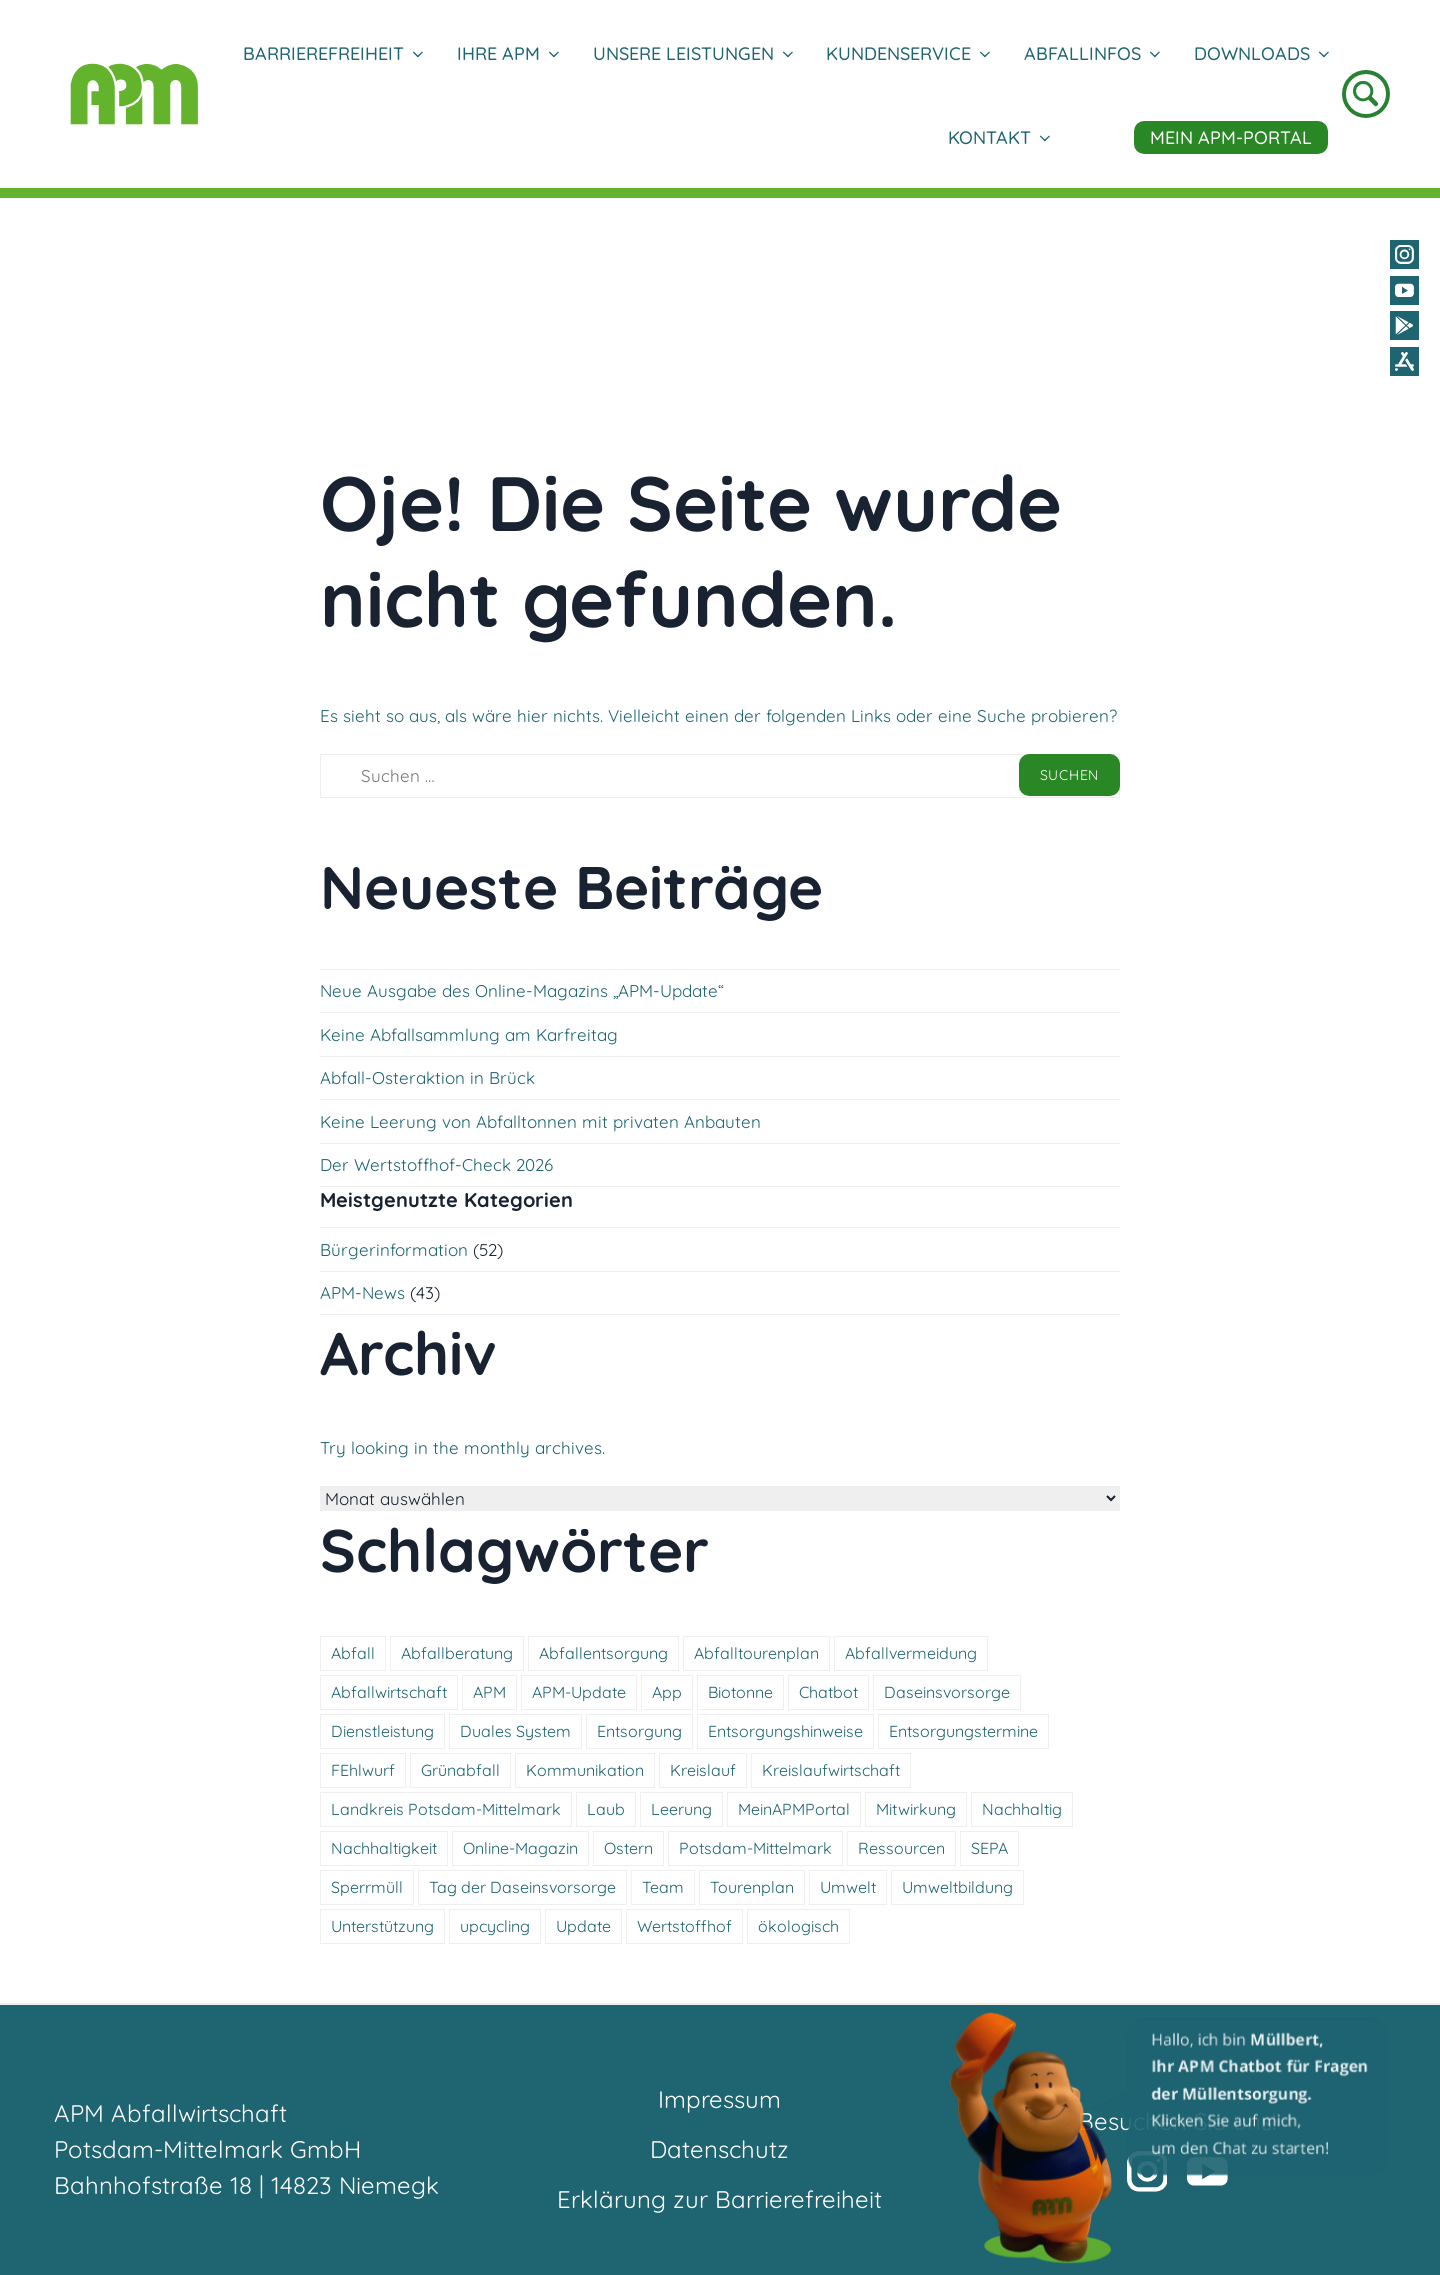  What do you see at coordinates (332, 53) in the screenshot?
I see `Barrierefreiheit` at bounding box center [332, 53].